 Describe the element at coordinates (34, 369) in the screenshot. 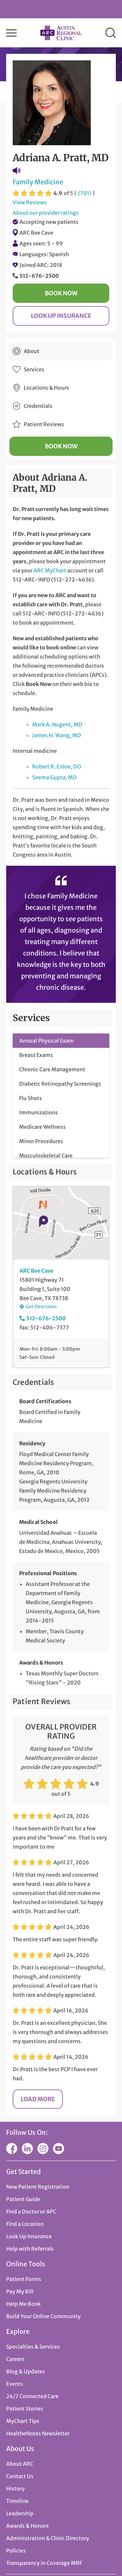

I see `Services` at that location.